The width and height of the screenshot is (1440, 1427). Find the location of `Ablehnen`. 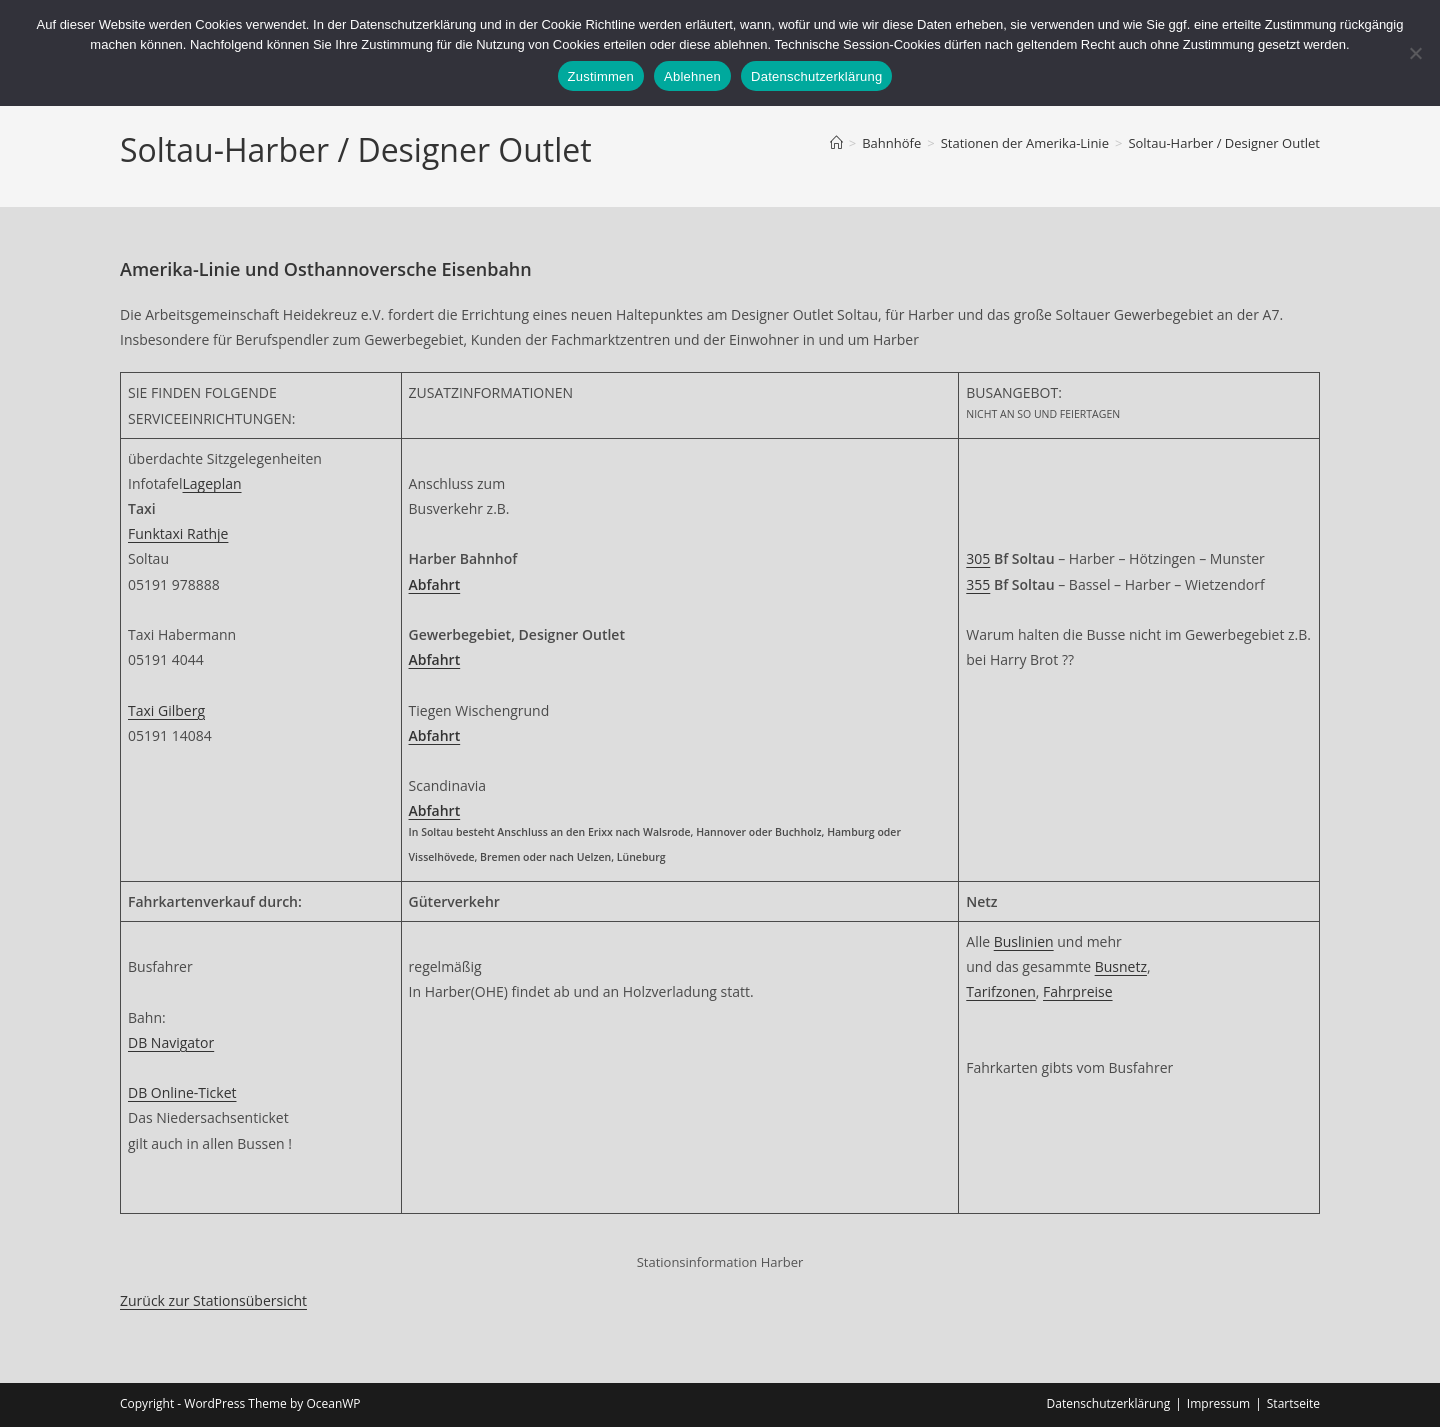

Ablehnen is located at coordinates (692, 76).